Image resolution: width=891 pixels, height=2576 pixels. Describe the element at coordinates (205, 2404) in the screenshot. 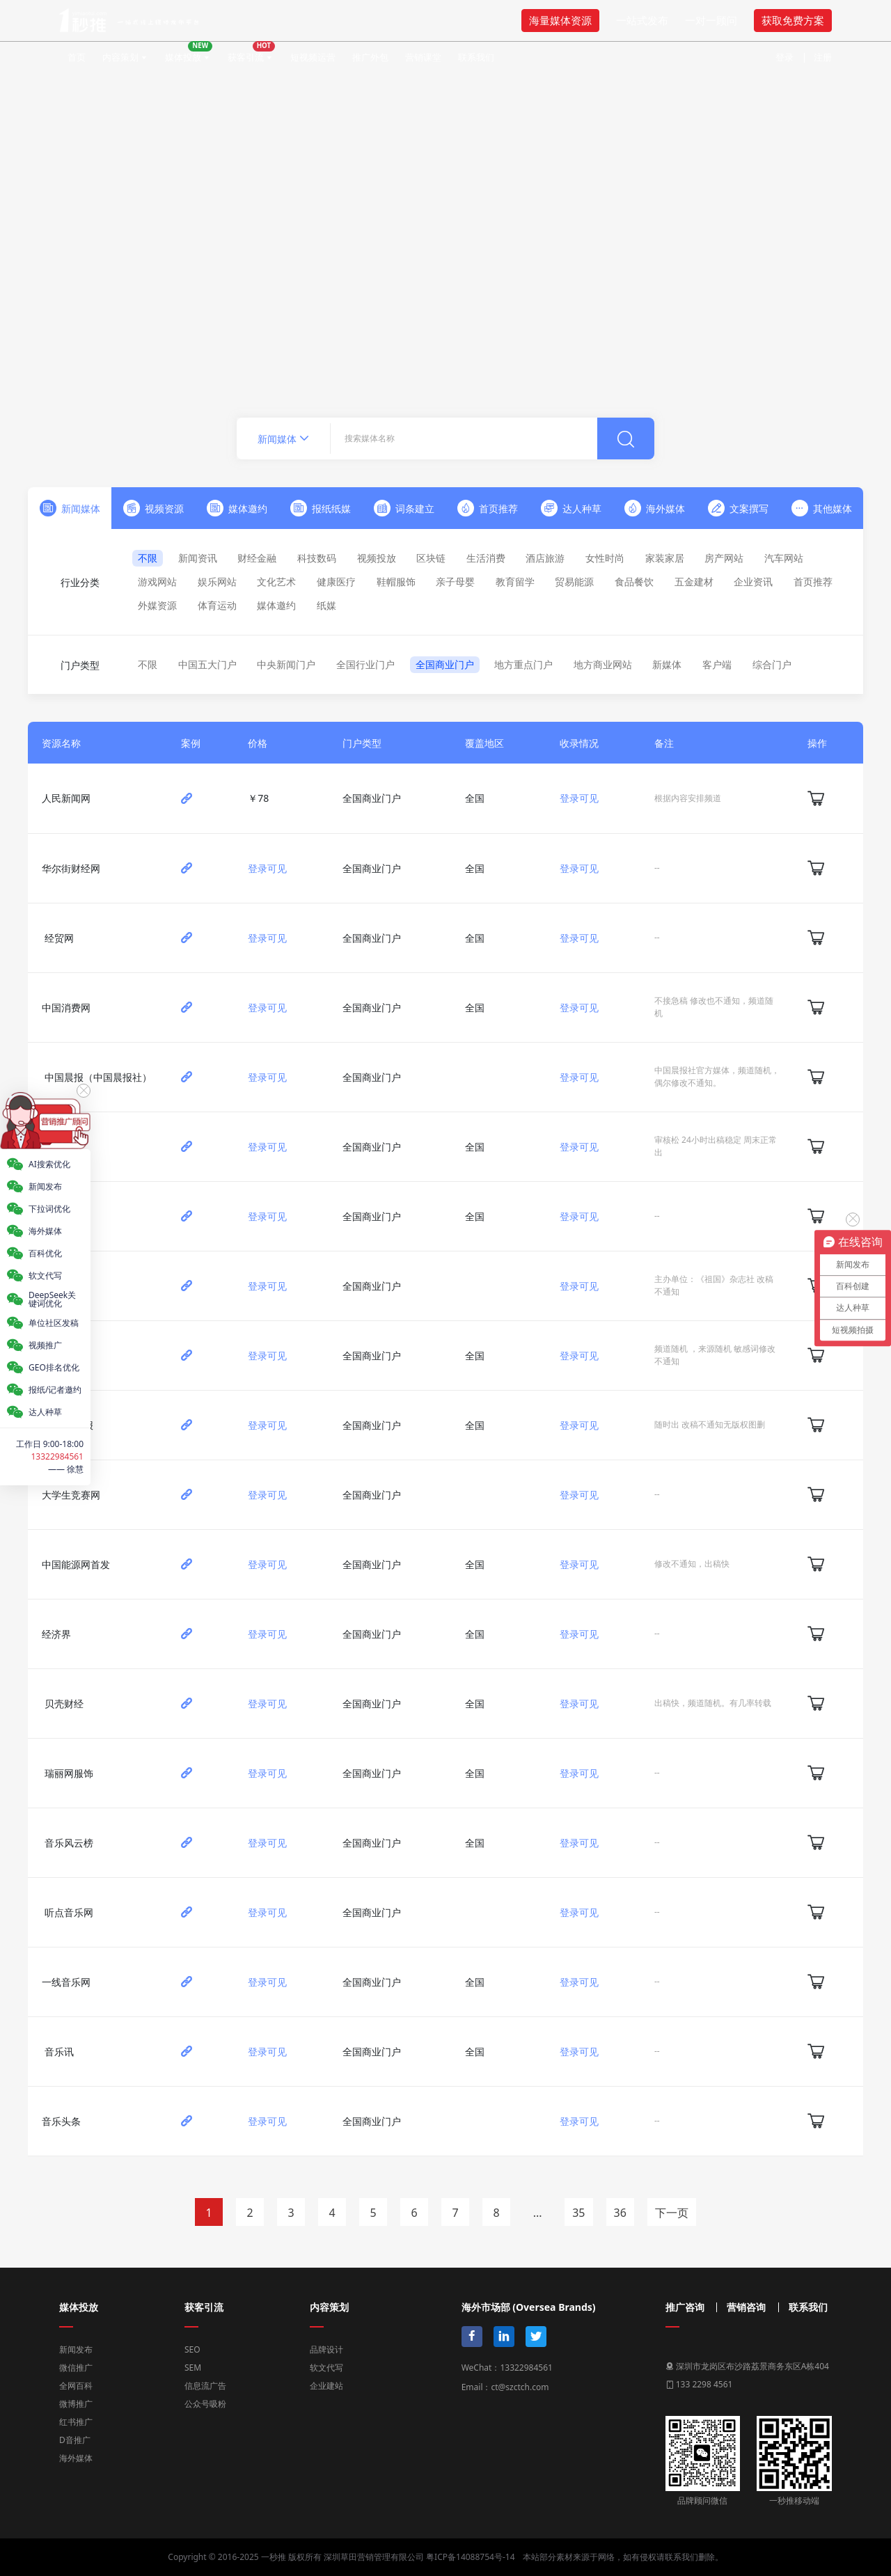

I see `公众号吸粉` at that location.